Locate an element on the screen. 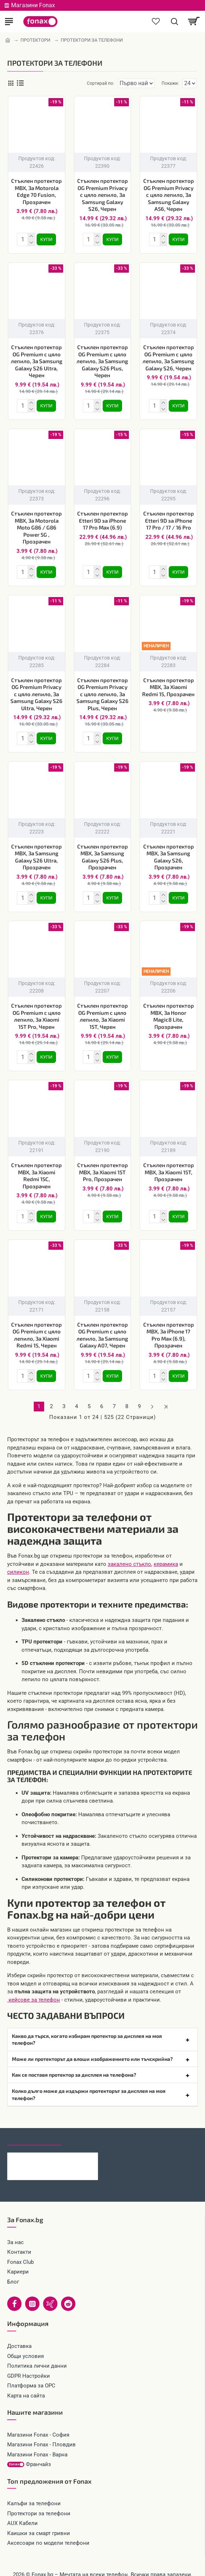 The width and height of the screenshot is (205, 2576). Стъклен протектор MBX, За Samsung Galaxy S26, Прозрачен is located at coordinates (168, 851).